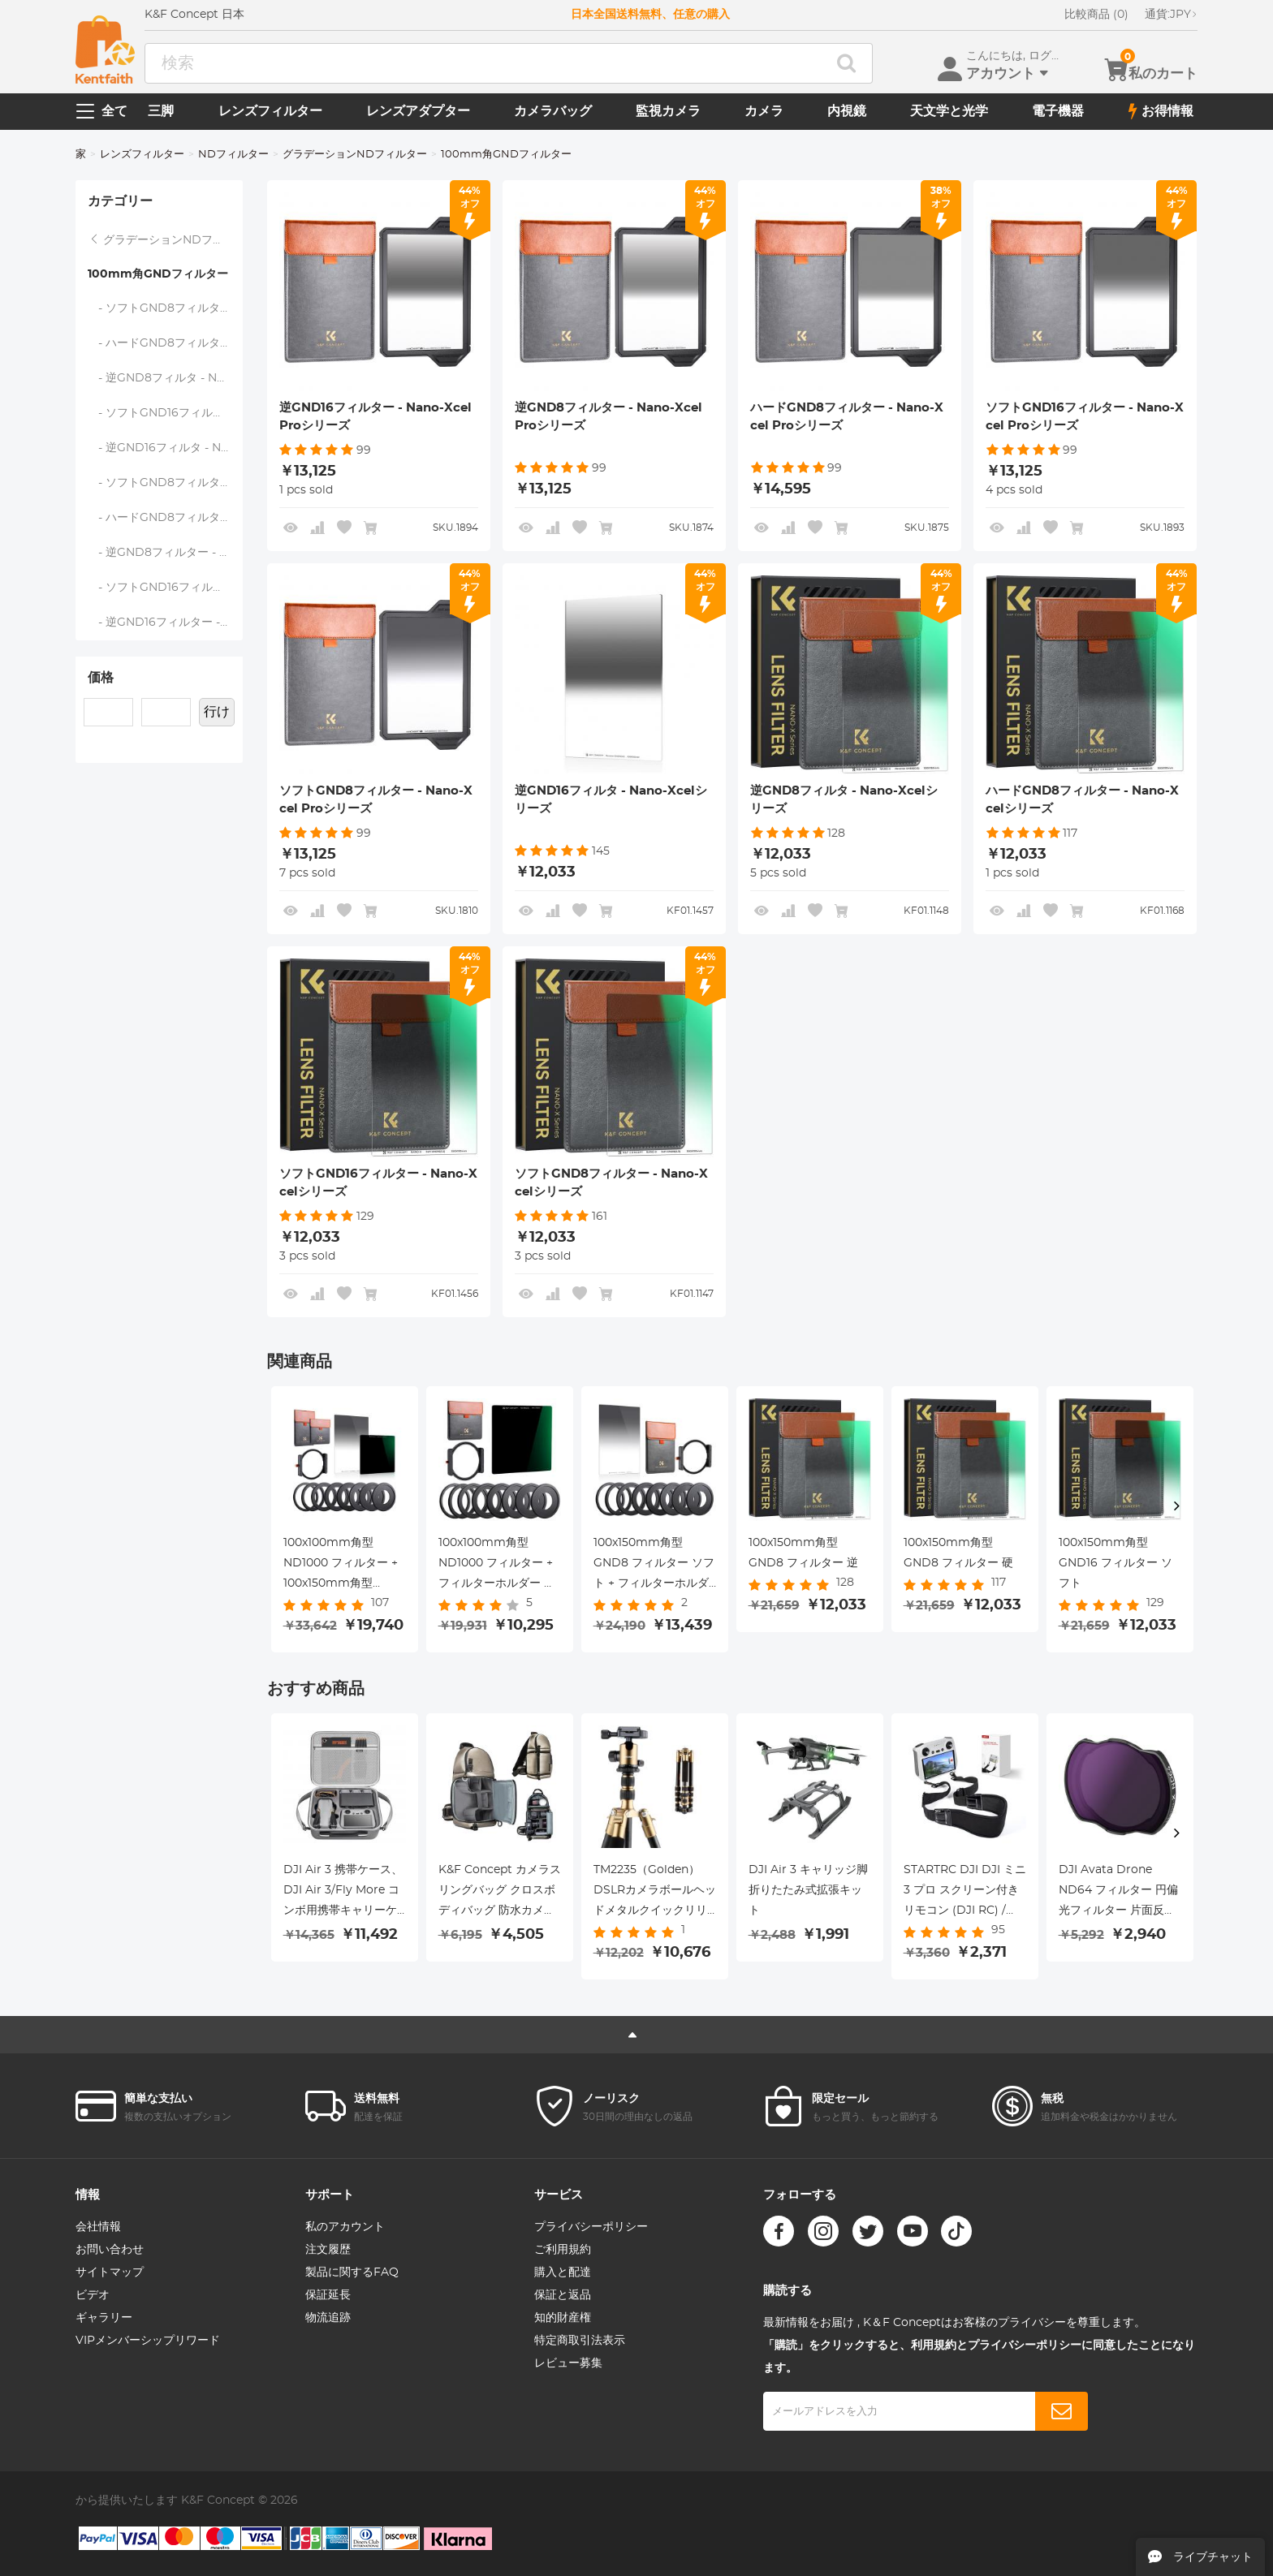  I want to click on ご利用規約, so click(562, 2249).